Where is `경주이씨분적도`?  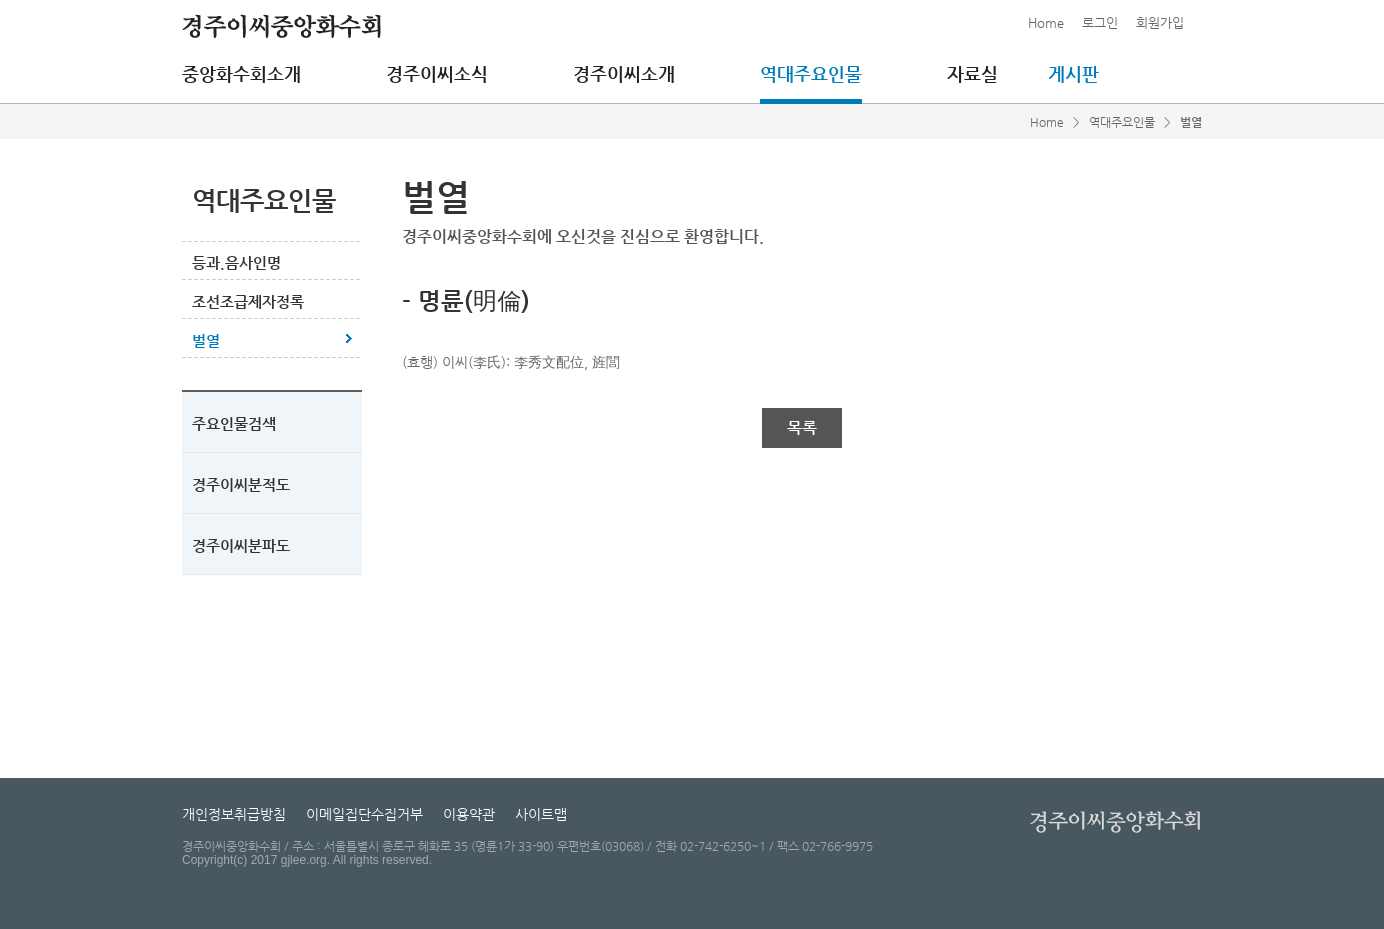
경주이씨분적도 is located at coordinates (241, 484).